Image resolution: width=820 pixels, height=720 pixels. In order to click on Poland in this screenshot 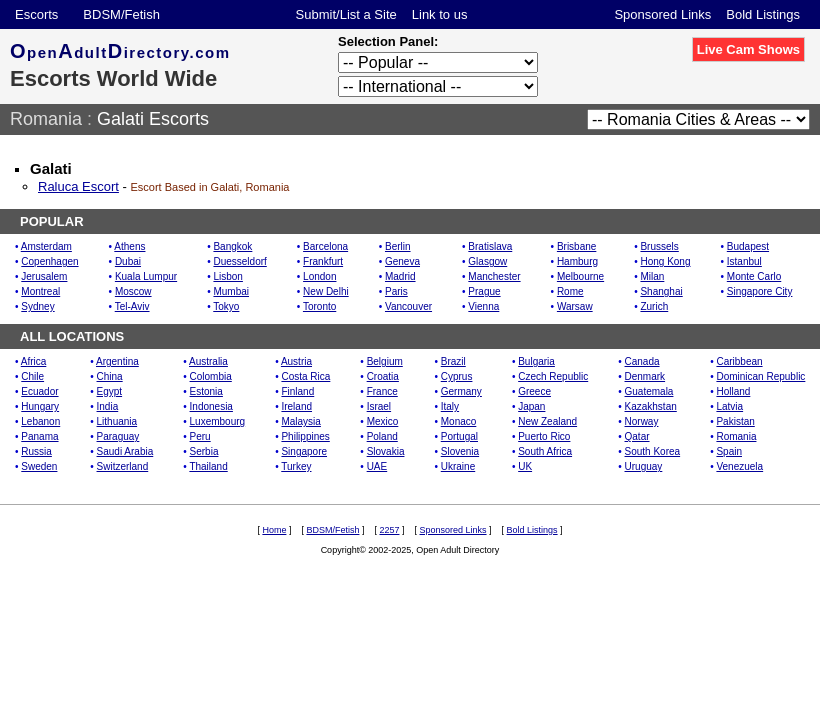, I will do `click(382, 436)`.